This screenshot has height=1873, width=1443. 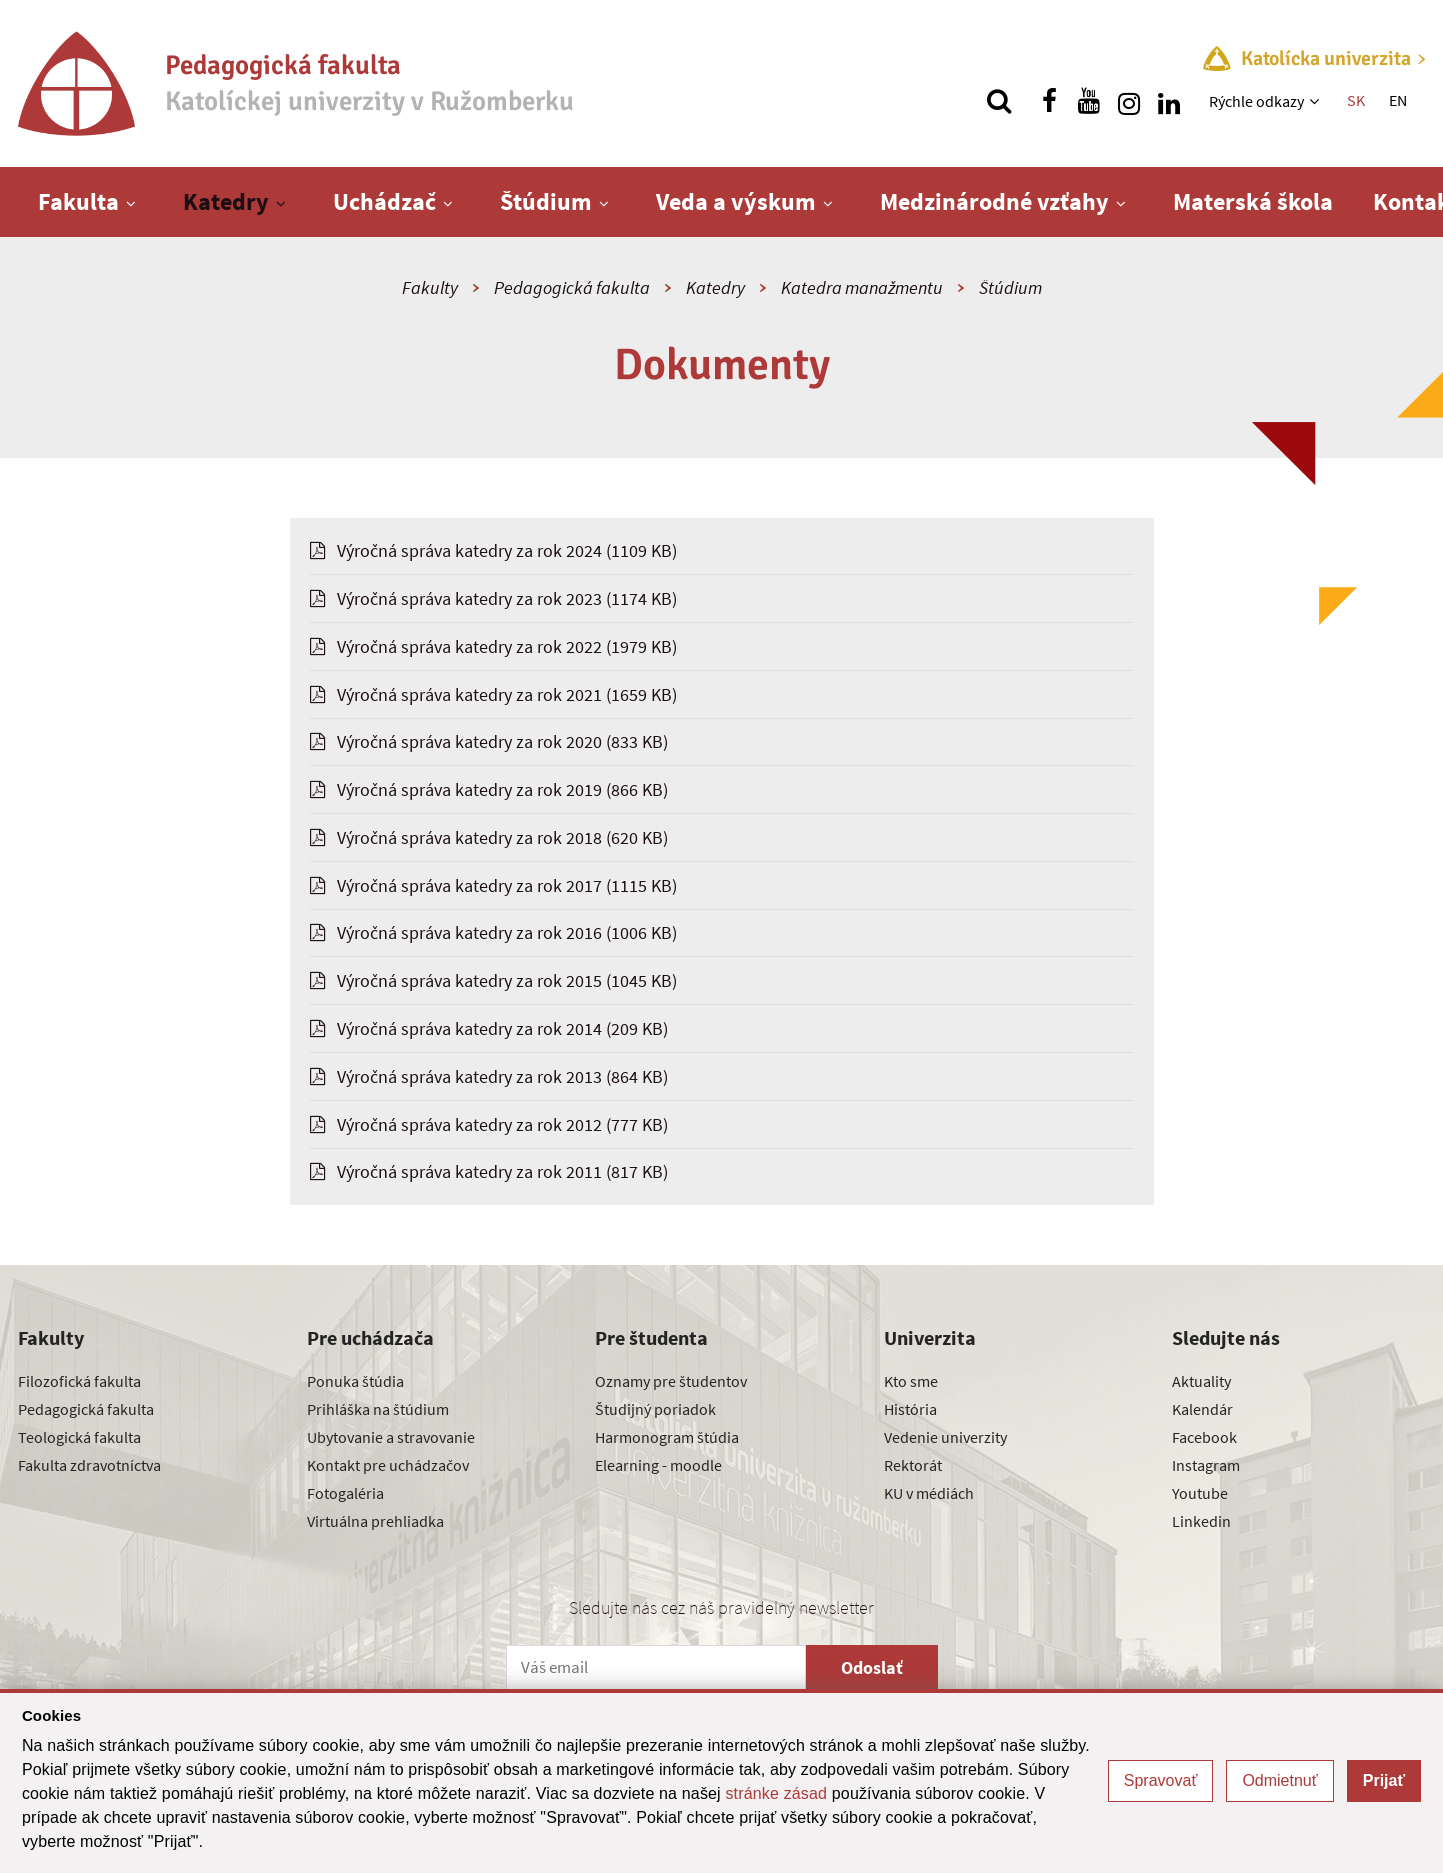 What do you see at coordinates (1202, 1409) in the screenshot?
I see `Kalendár` at bounding box center [1202, 1409].